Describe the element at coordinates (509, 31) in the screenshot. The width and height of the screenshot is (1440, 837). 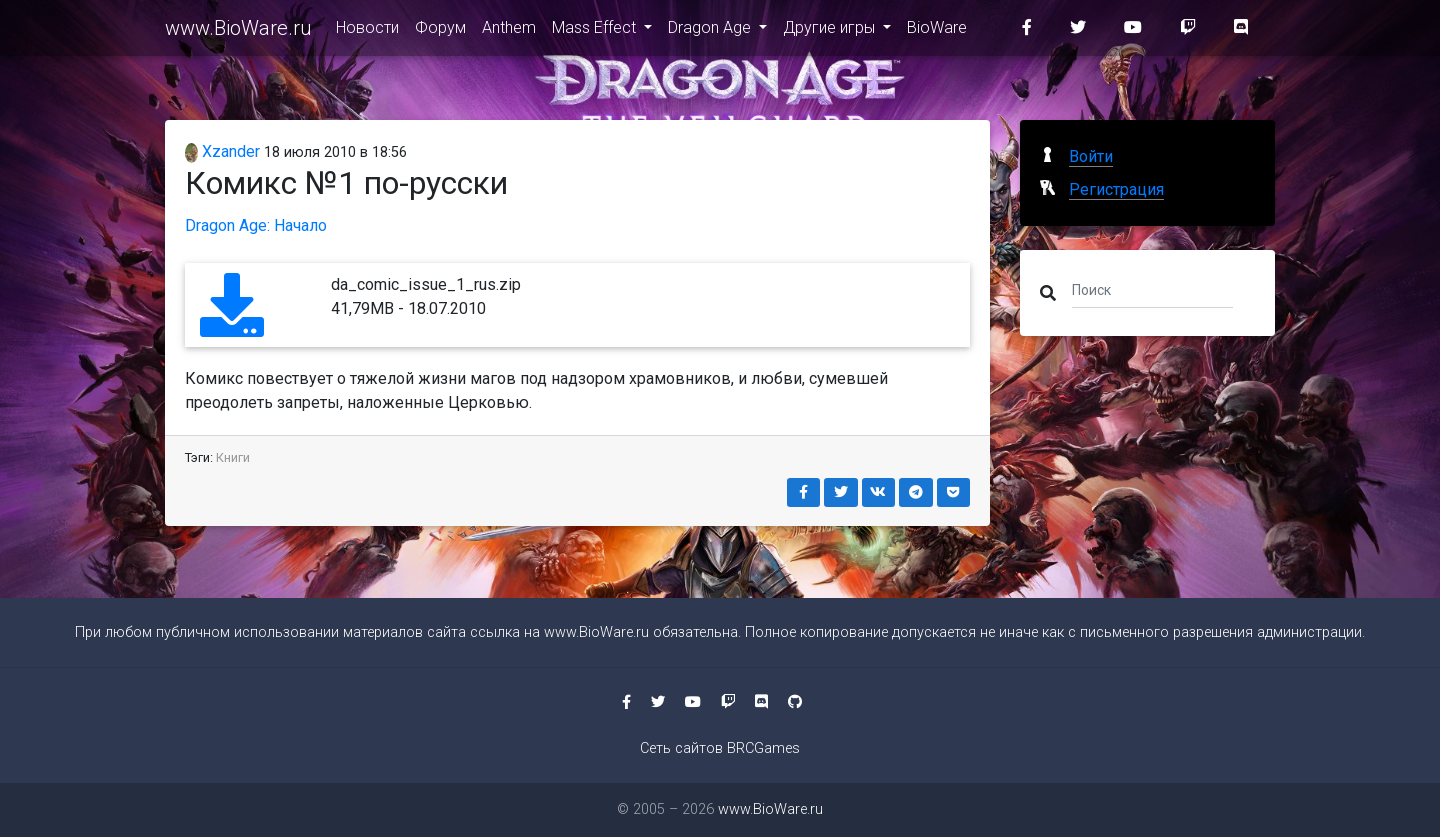
I see `Anthem` at that location.